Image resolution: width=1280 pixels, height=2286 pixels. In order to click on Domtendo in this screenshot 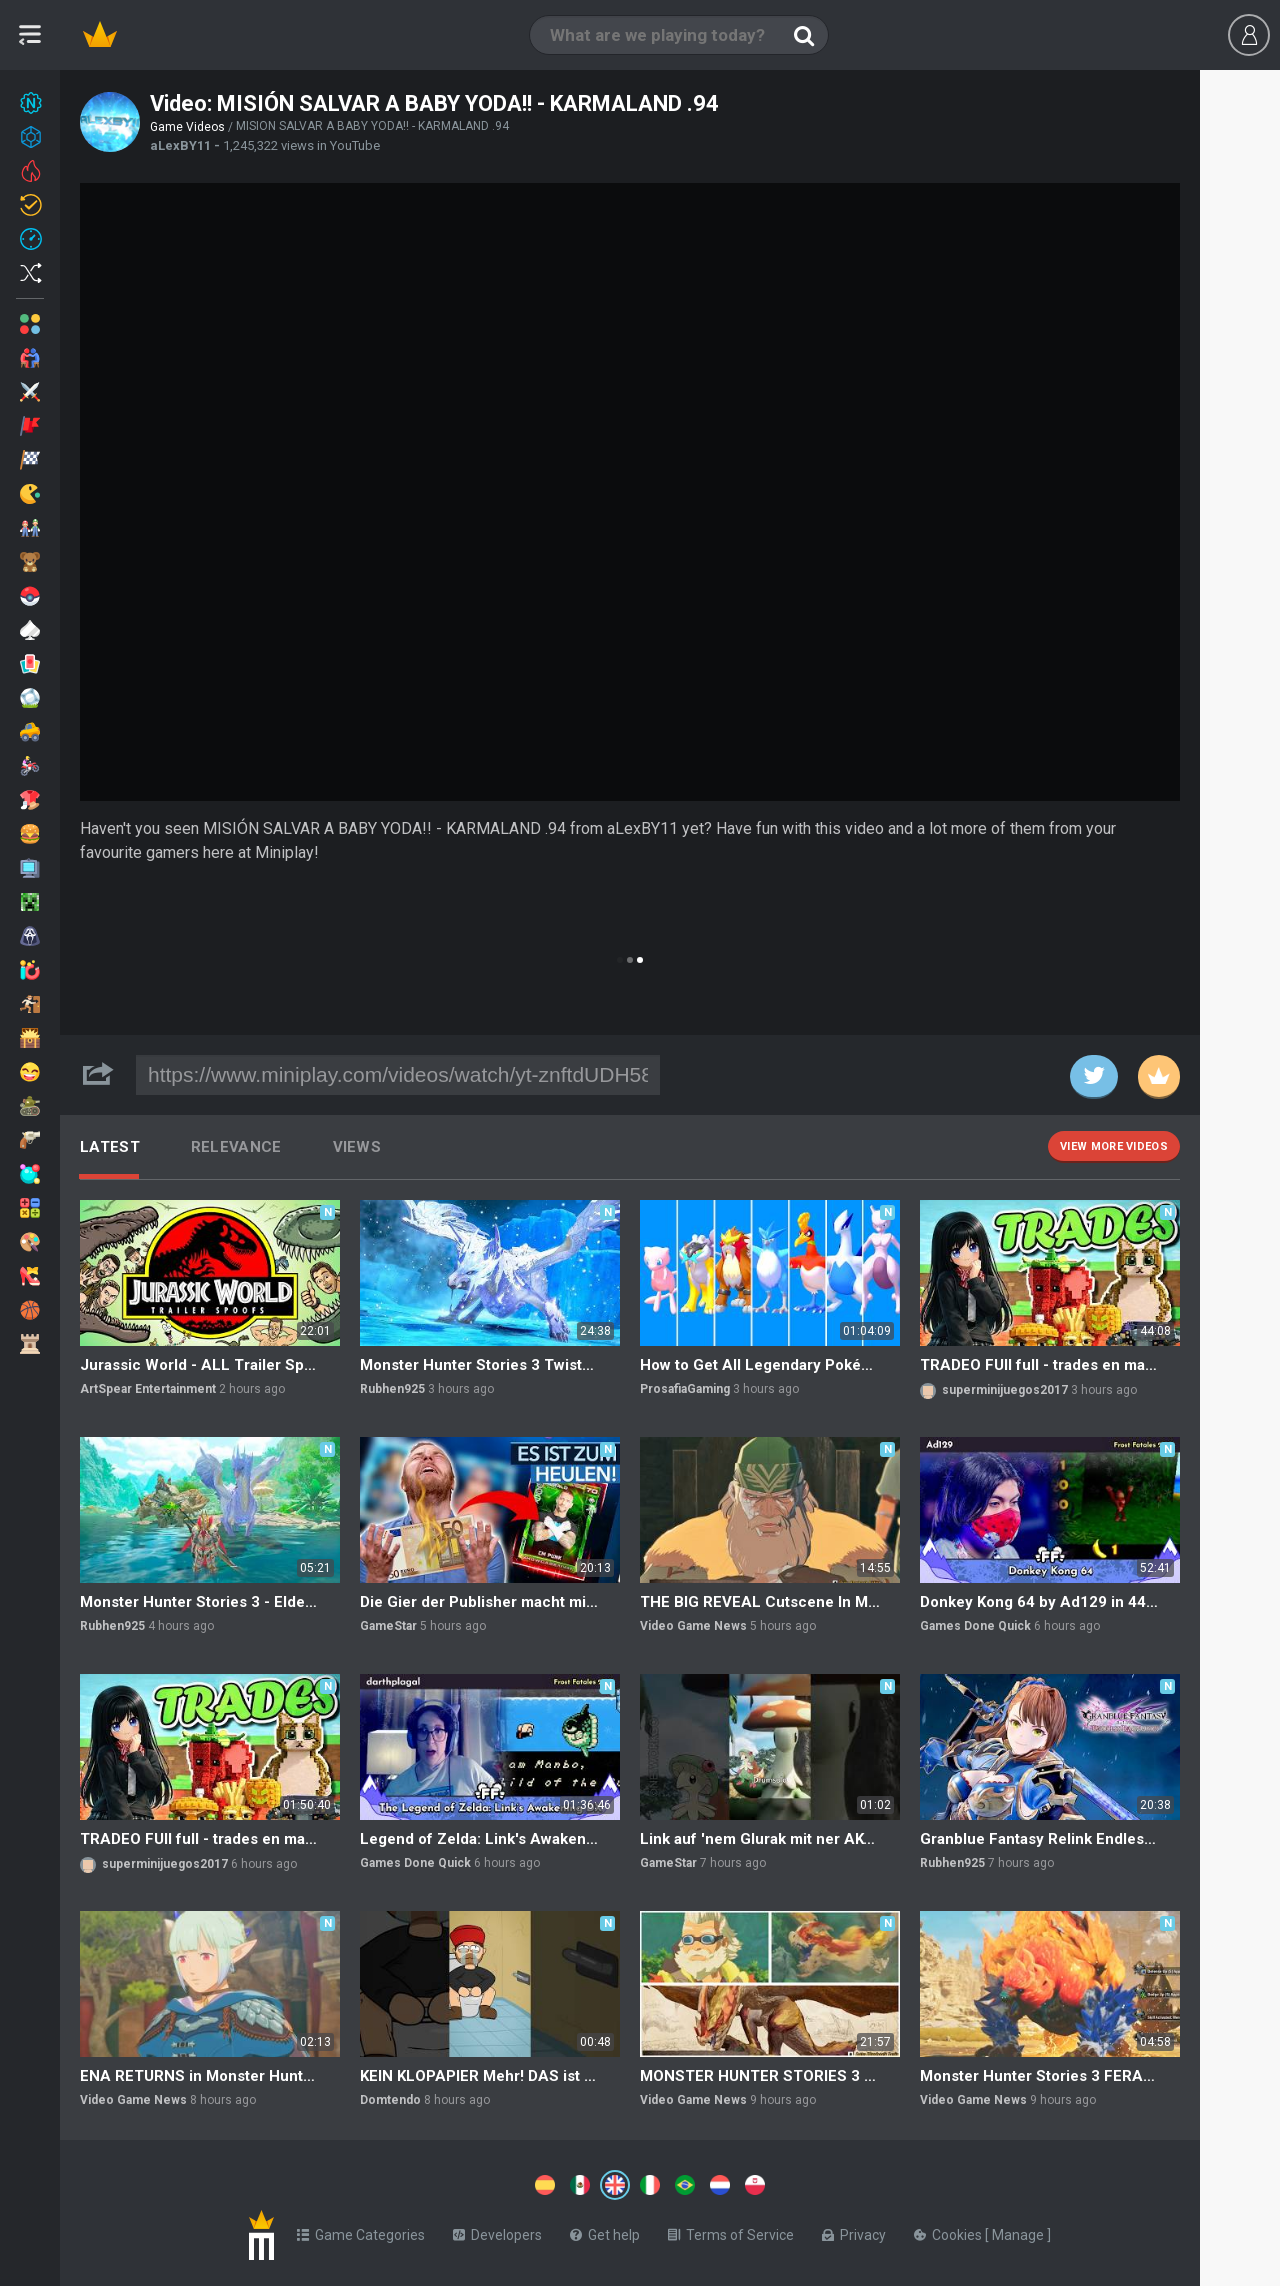, I will do `click(390, 2100)`.